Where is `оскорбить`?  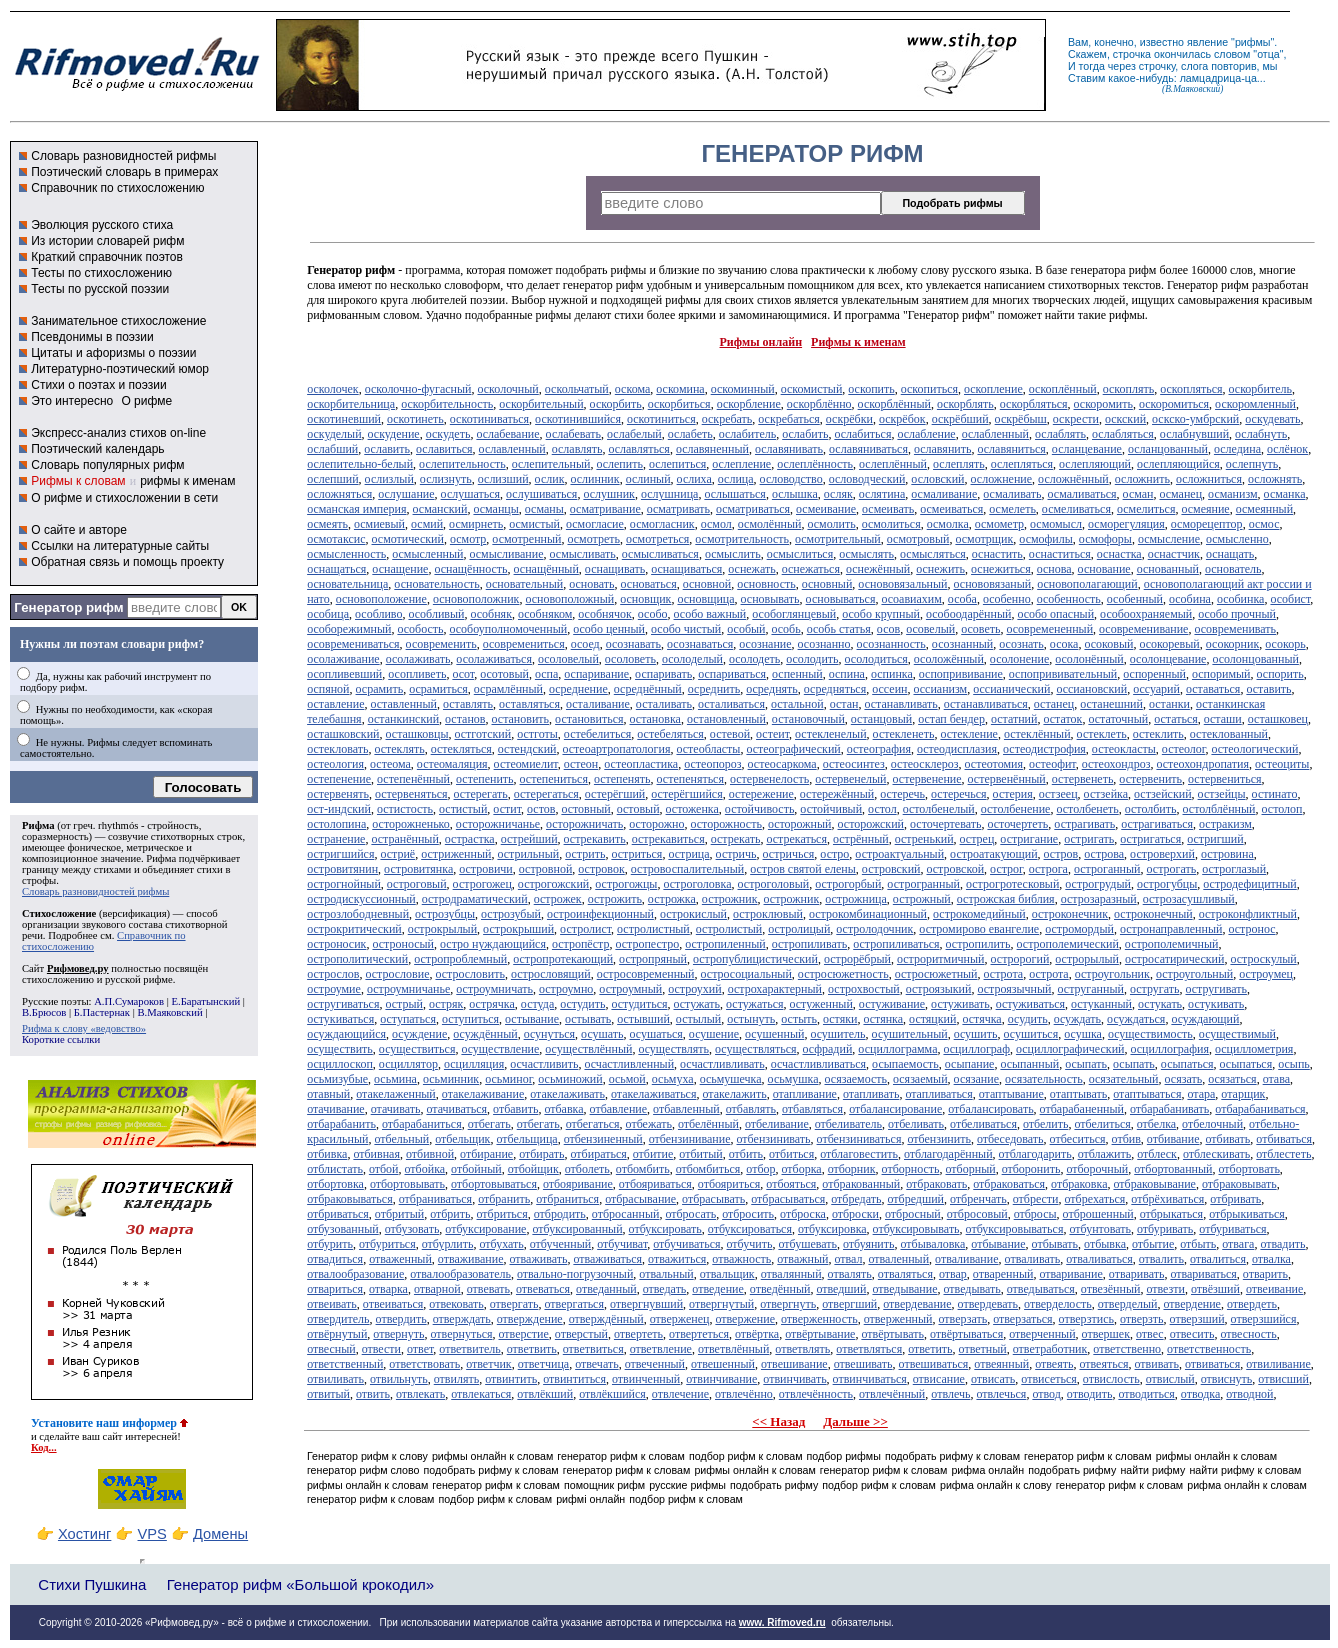 оскорбить is located at coordinates (616, 404).